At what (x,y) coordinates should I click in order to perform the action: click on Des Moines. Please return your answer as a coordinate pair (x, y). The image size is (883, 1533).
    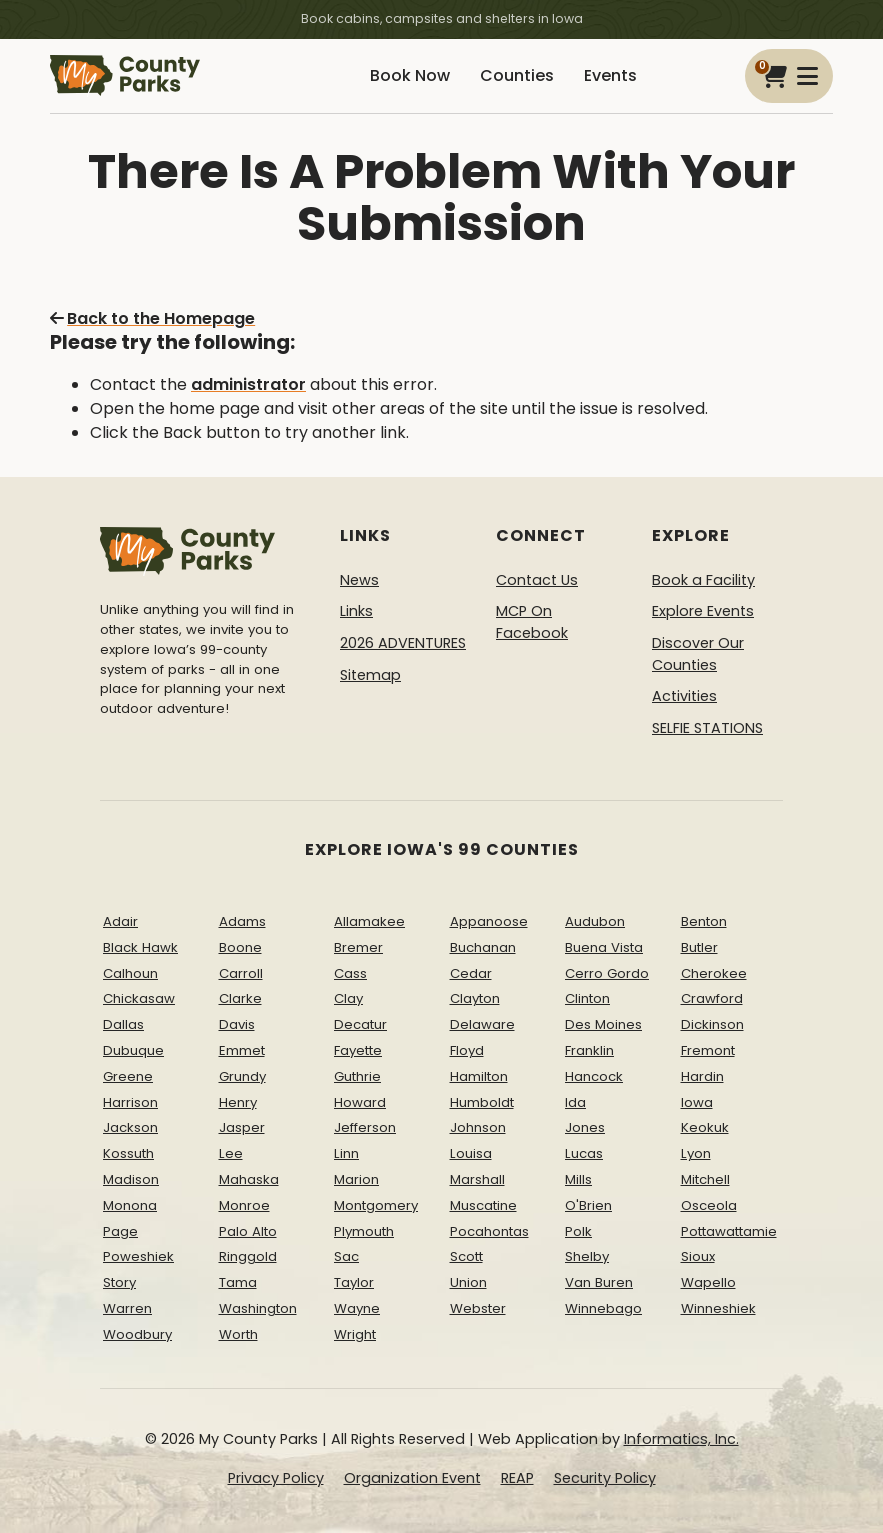
    Looking at the image, I should click on (603, 1024).